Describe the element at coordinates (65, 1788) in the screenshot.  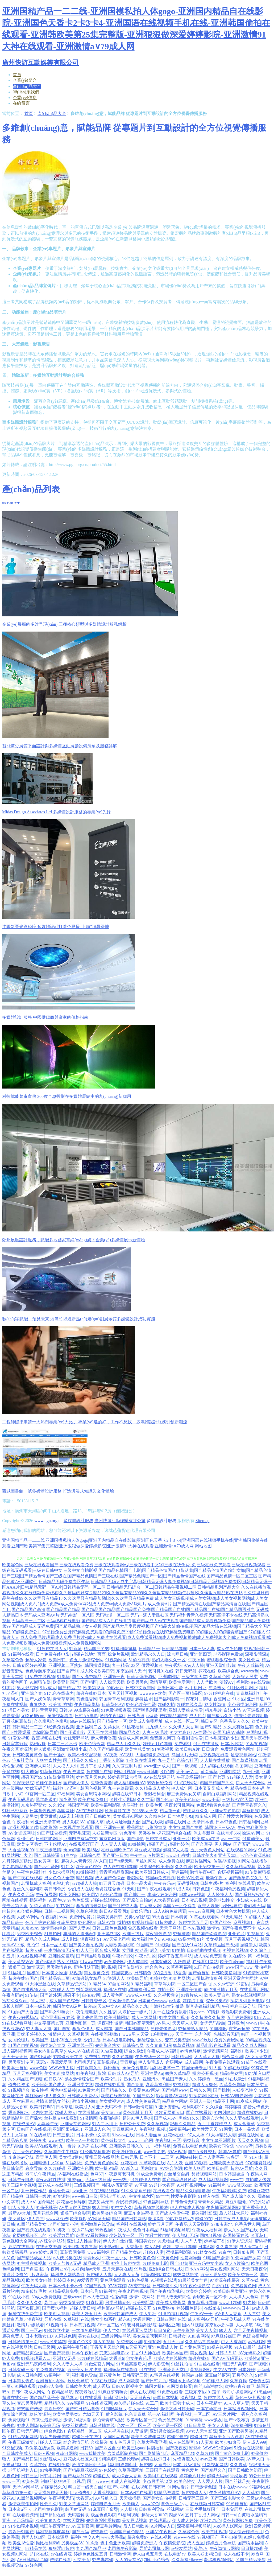
I see `福利社老湿机` at that location.